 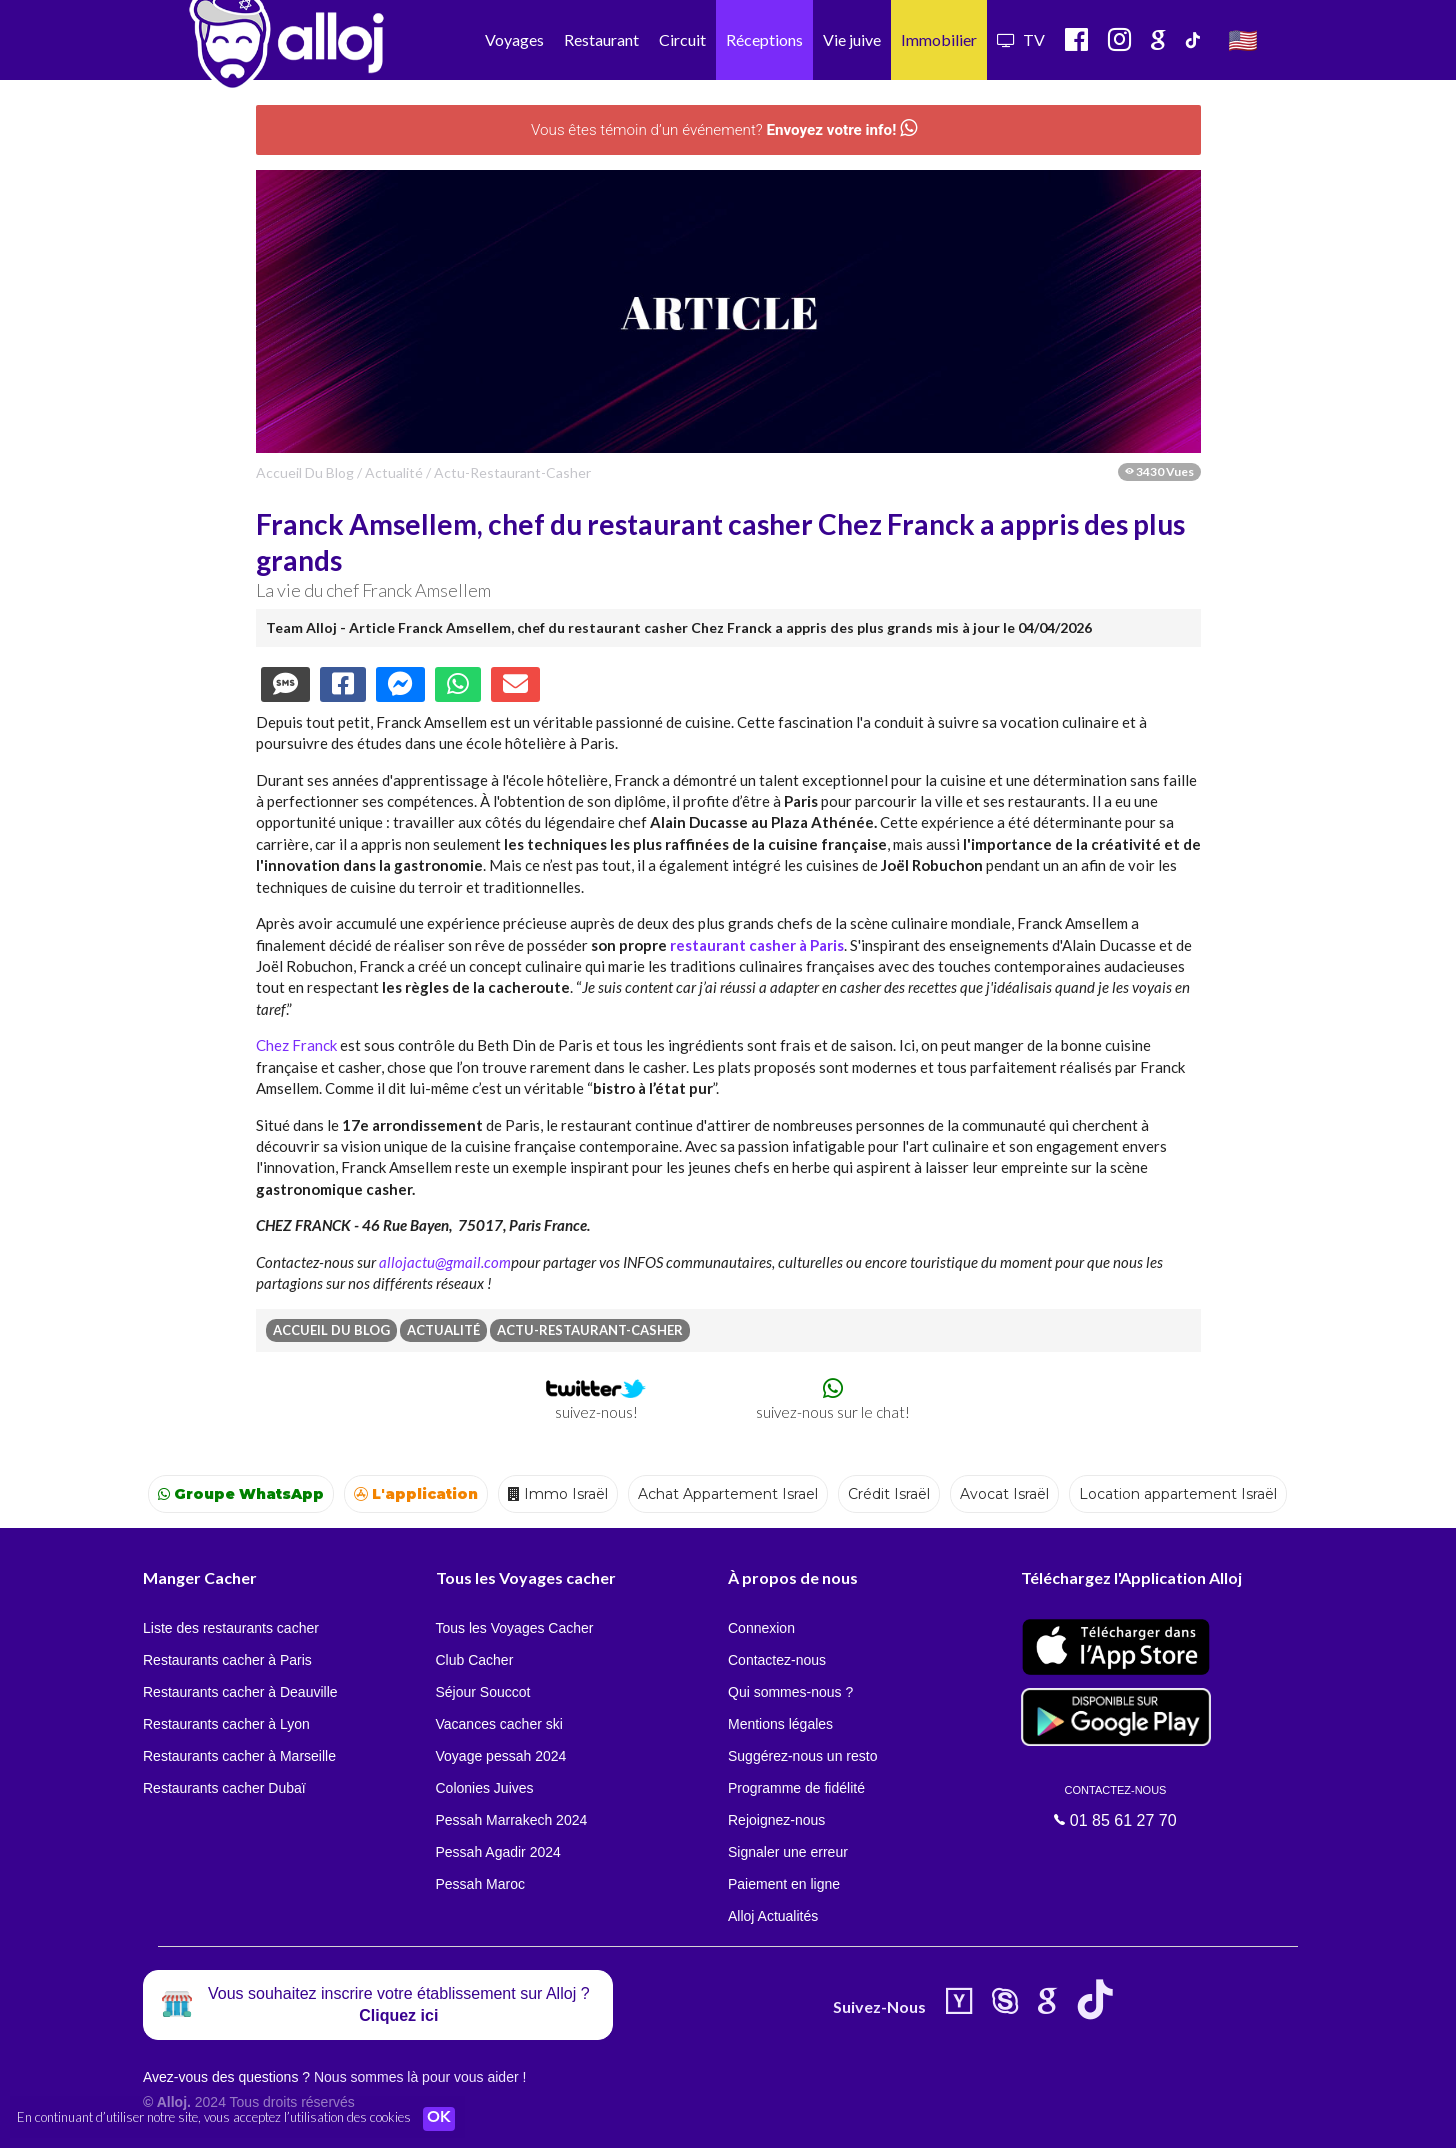 What do you see at coordinates (852, 39) in the screenshot?
I see `Vie juive` at bounding box center [852, 39].